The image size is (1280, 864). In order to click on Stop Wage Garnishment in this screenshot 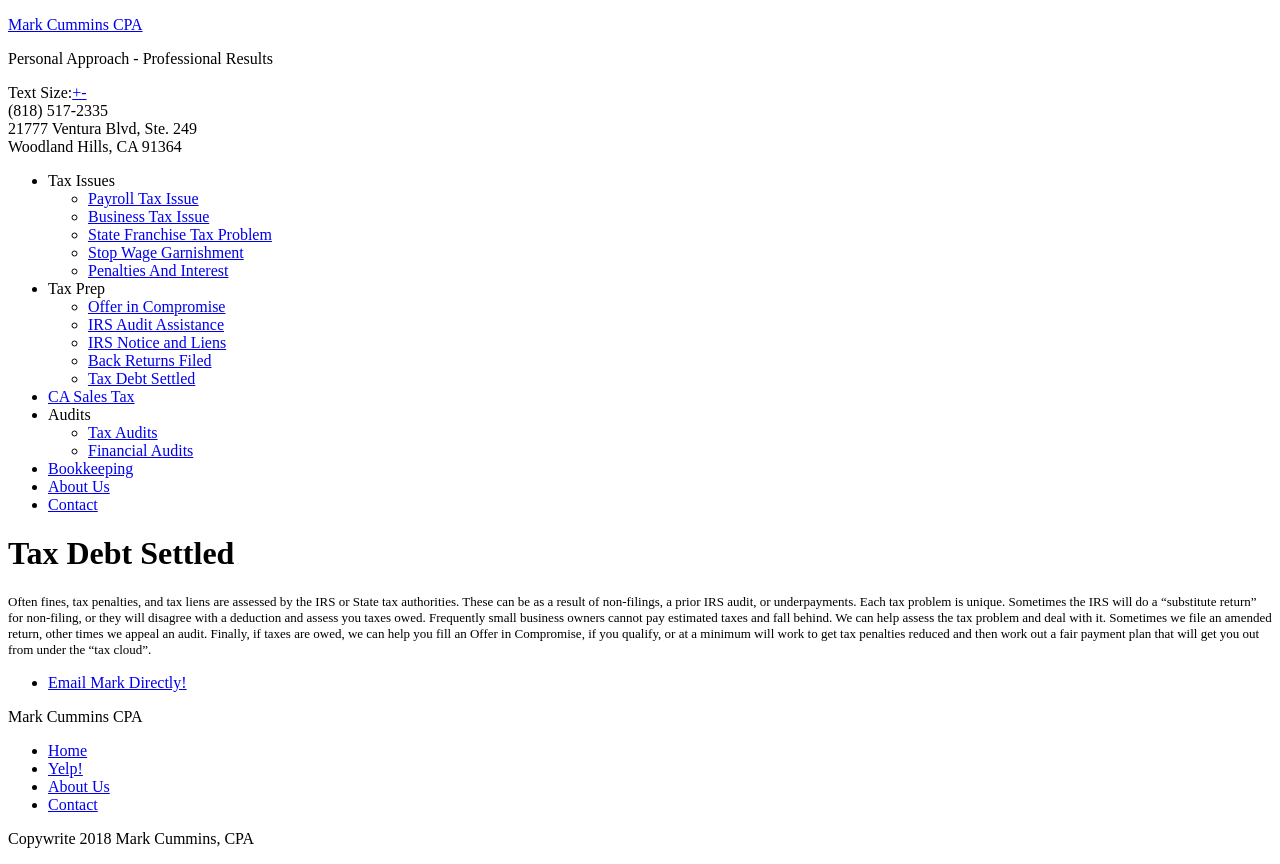, I will do `click(166, 252)`.